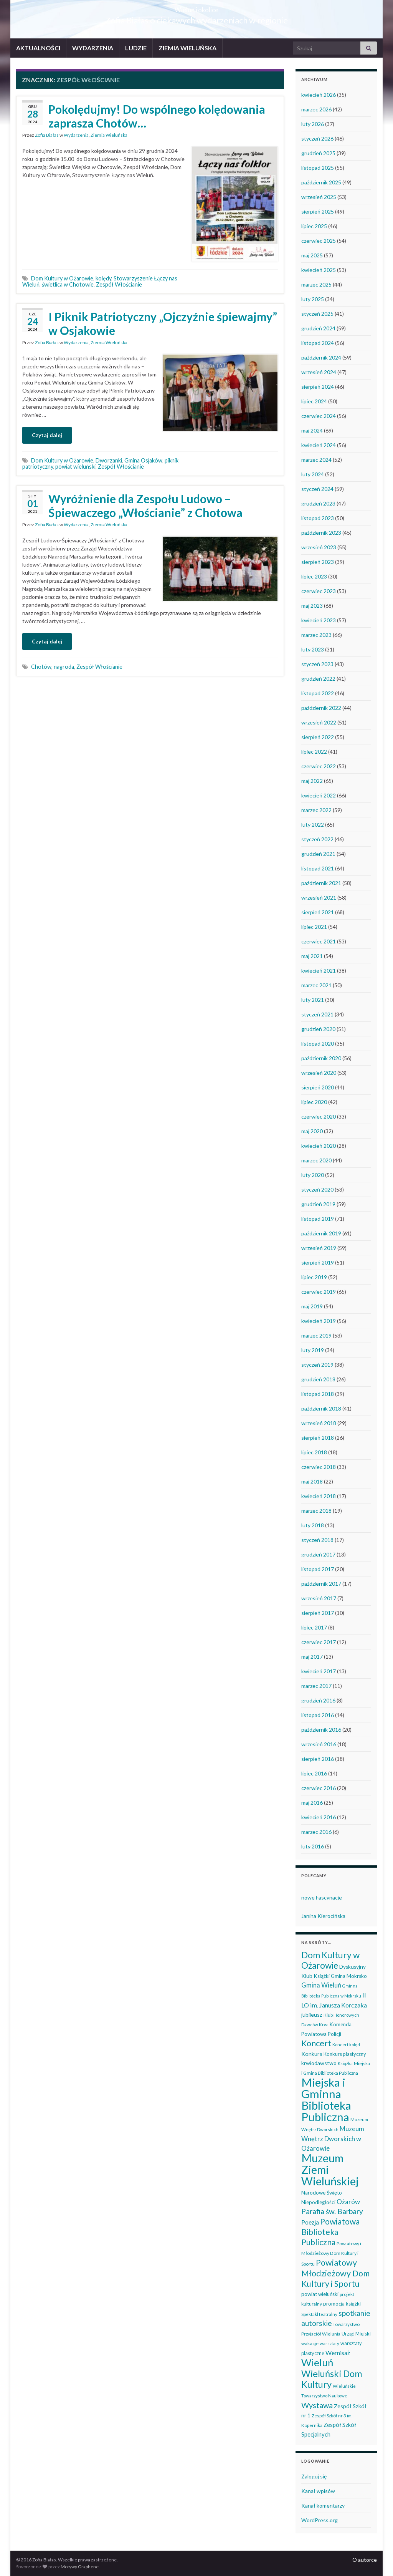 The height and width of the screenshot is (2576, 393). What do you see at coordinates (318, 1072) in the screenshot?
I see `wrzesień 2020` at bounding box center [318, 1072].